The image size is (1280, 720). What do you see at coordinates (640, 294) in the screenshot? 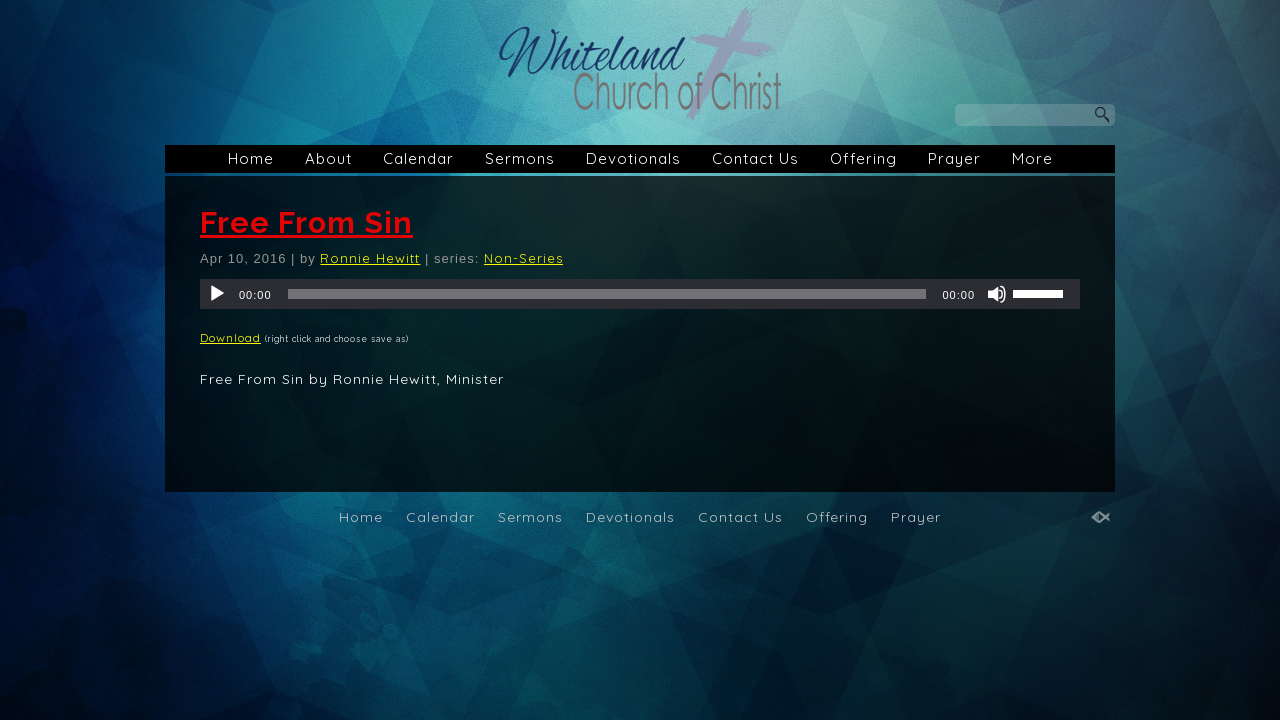
I see `[application]` at bounding box center [640, 294].